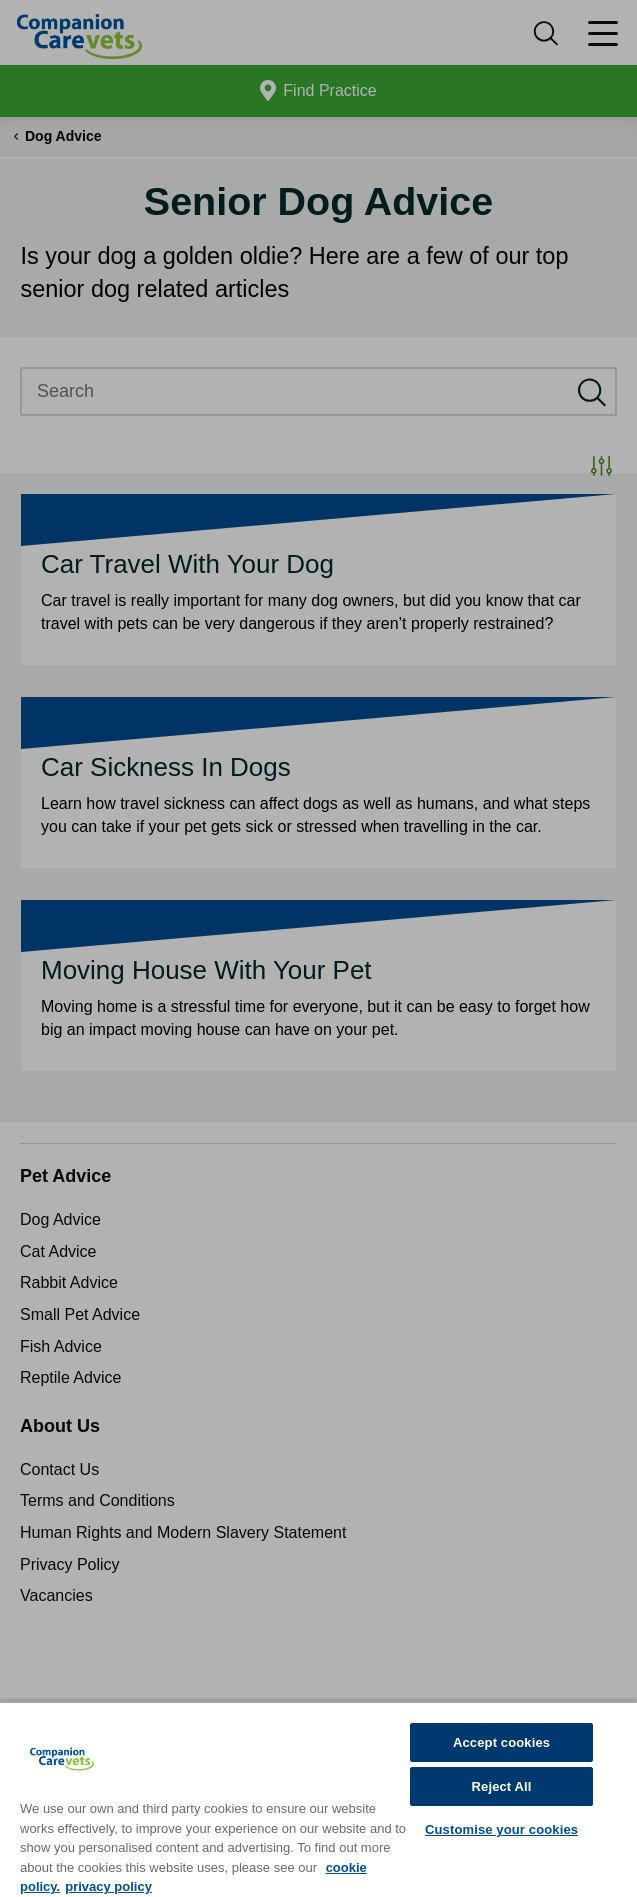 This screenshot has width=637, height=1897. What do you see at coordinates (501, 1829) in the screenshot?
I see `Customise your cookies [Customise your cookies, Opens the preference center dialog]` at bounding box center [501, 1829].